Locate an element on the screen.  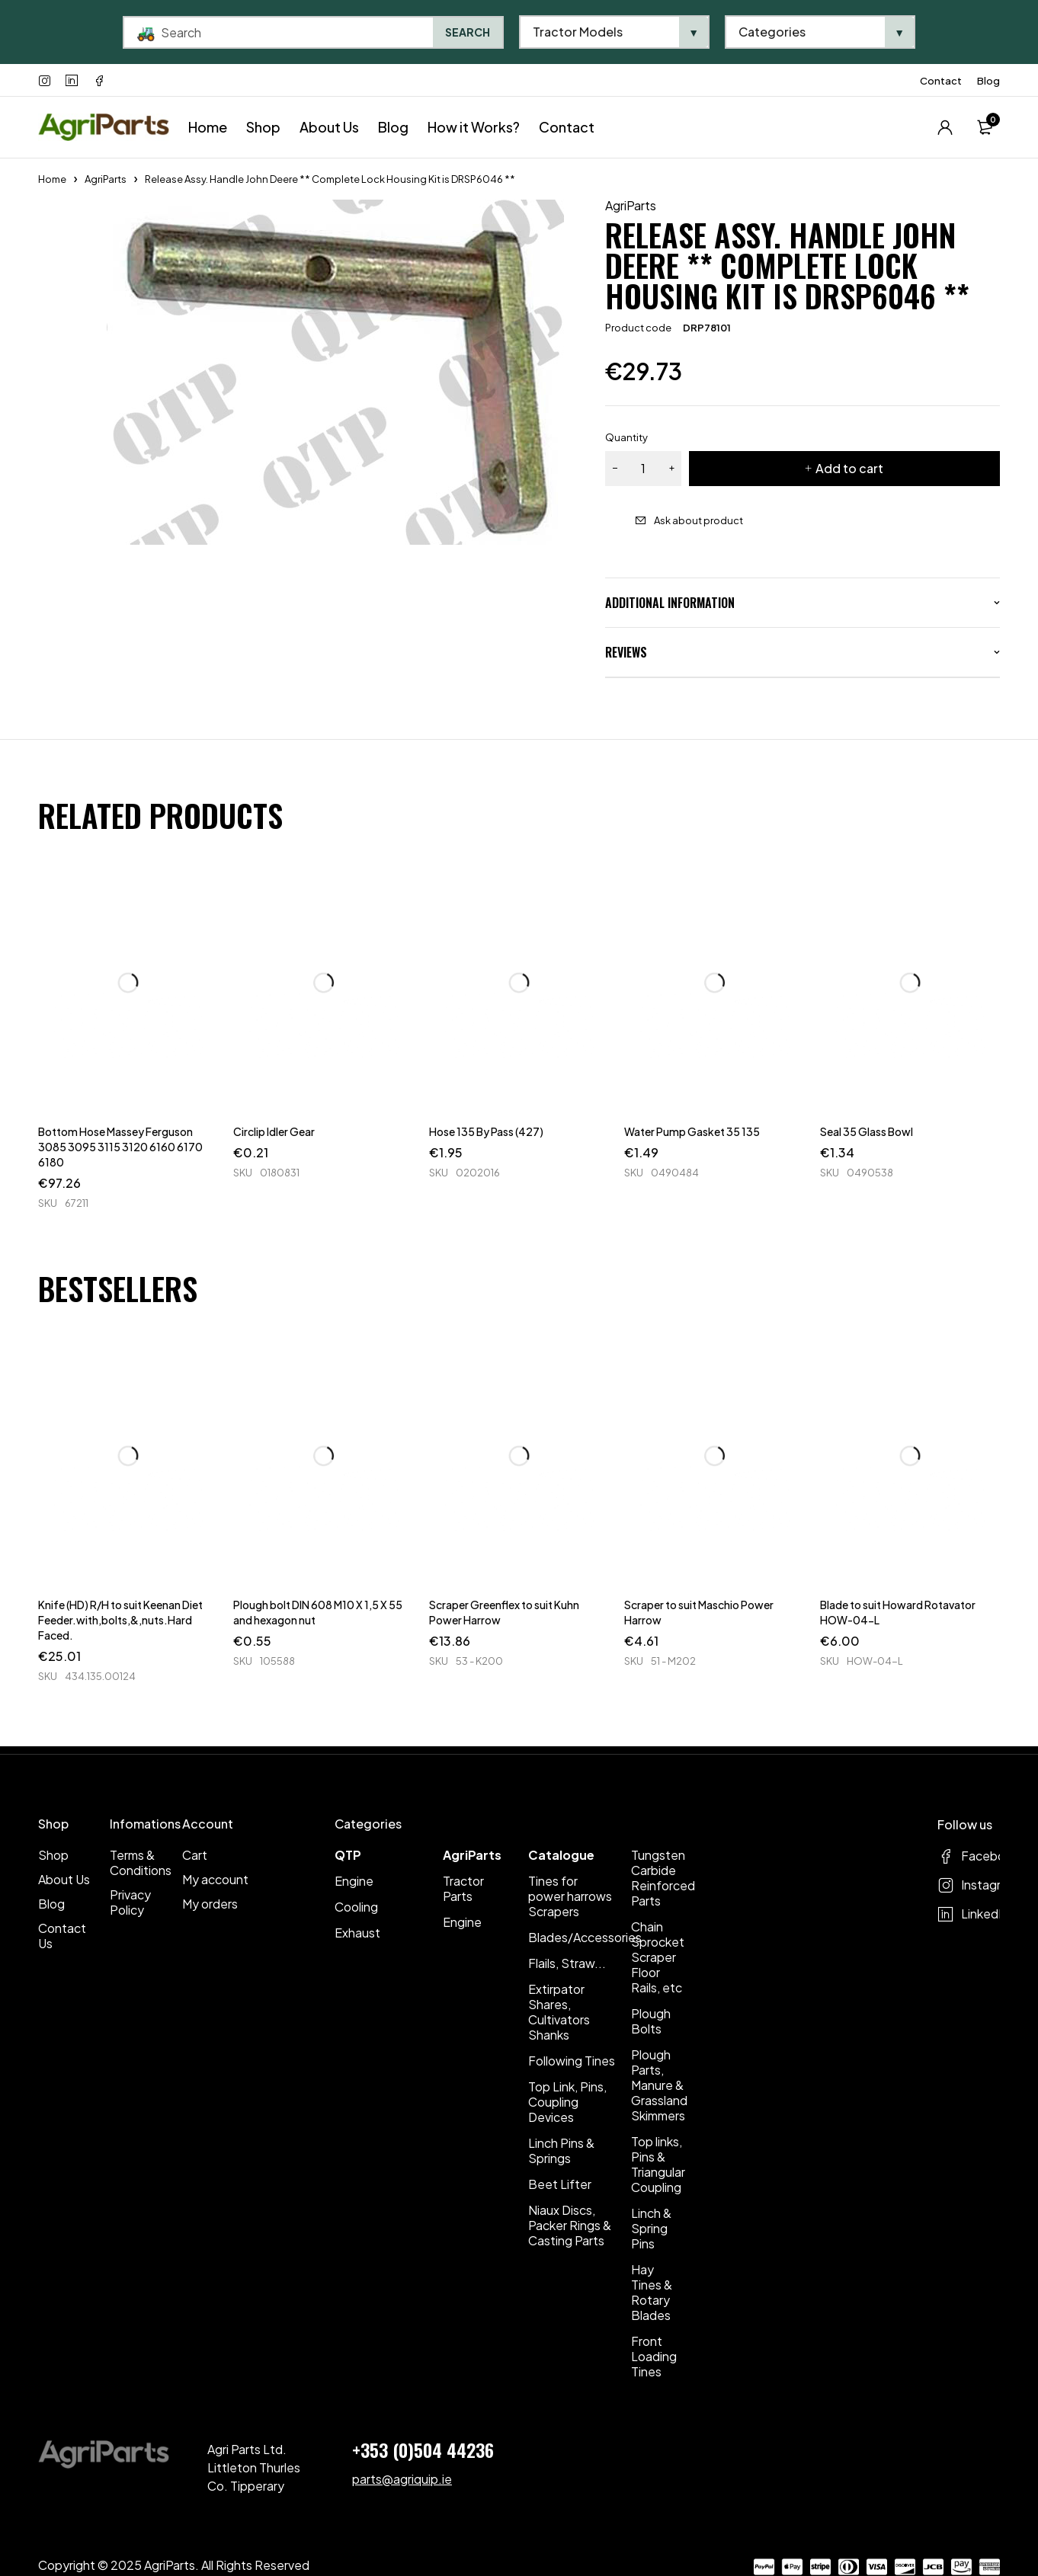
Contact is located at coordinates (941, 81).